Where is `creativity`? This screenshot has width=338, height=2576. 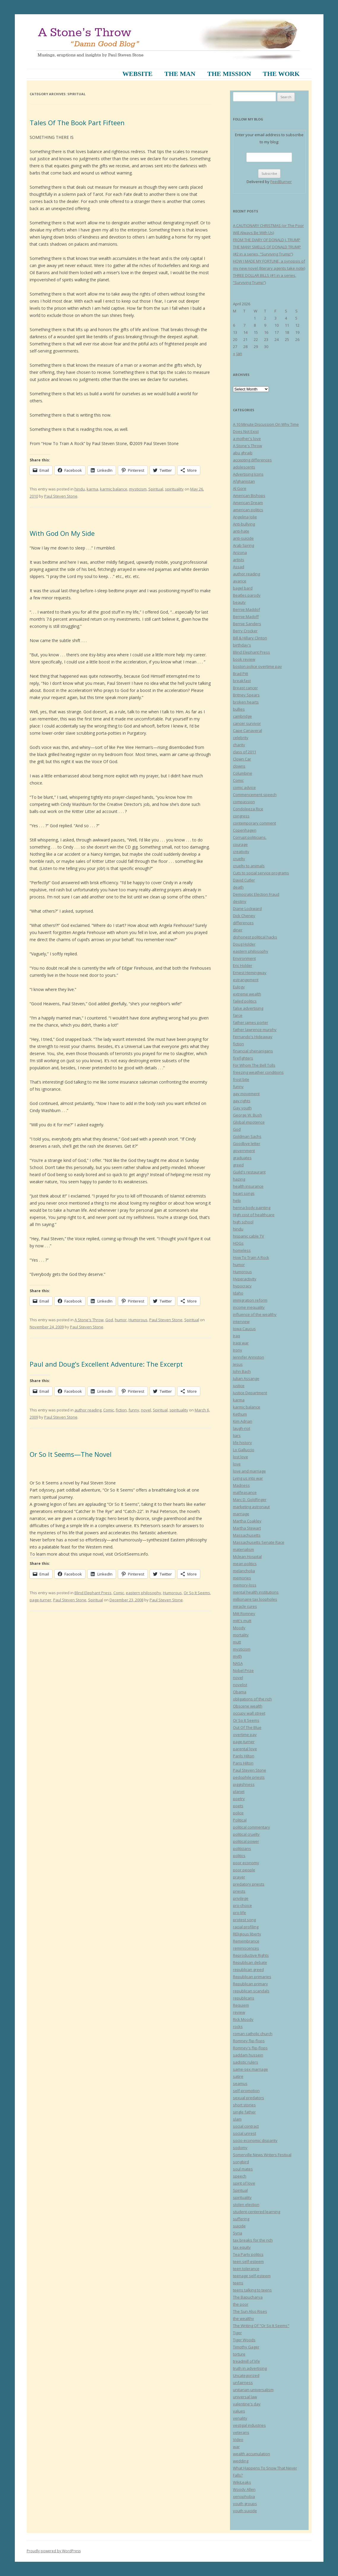
creativity is located at coordinates (241, 851).